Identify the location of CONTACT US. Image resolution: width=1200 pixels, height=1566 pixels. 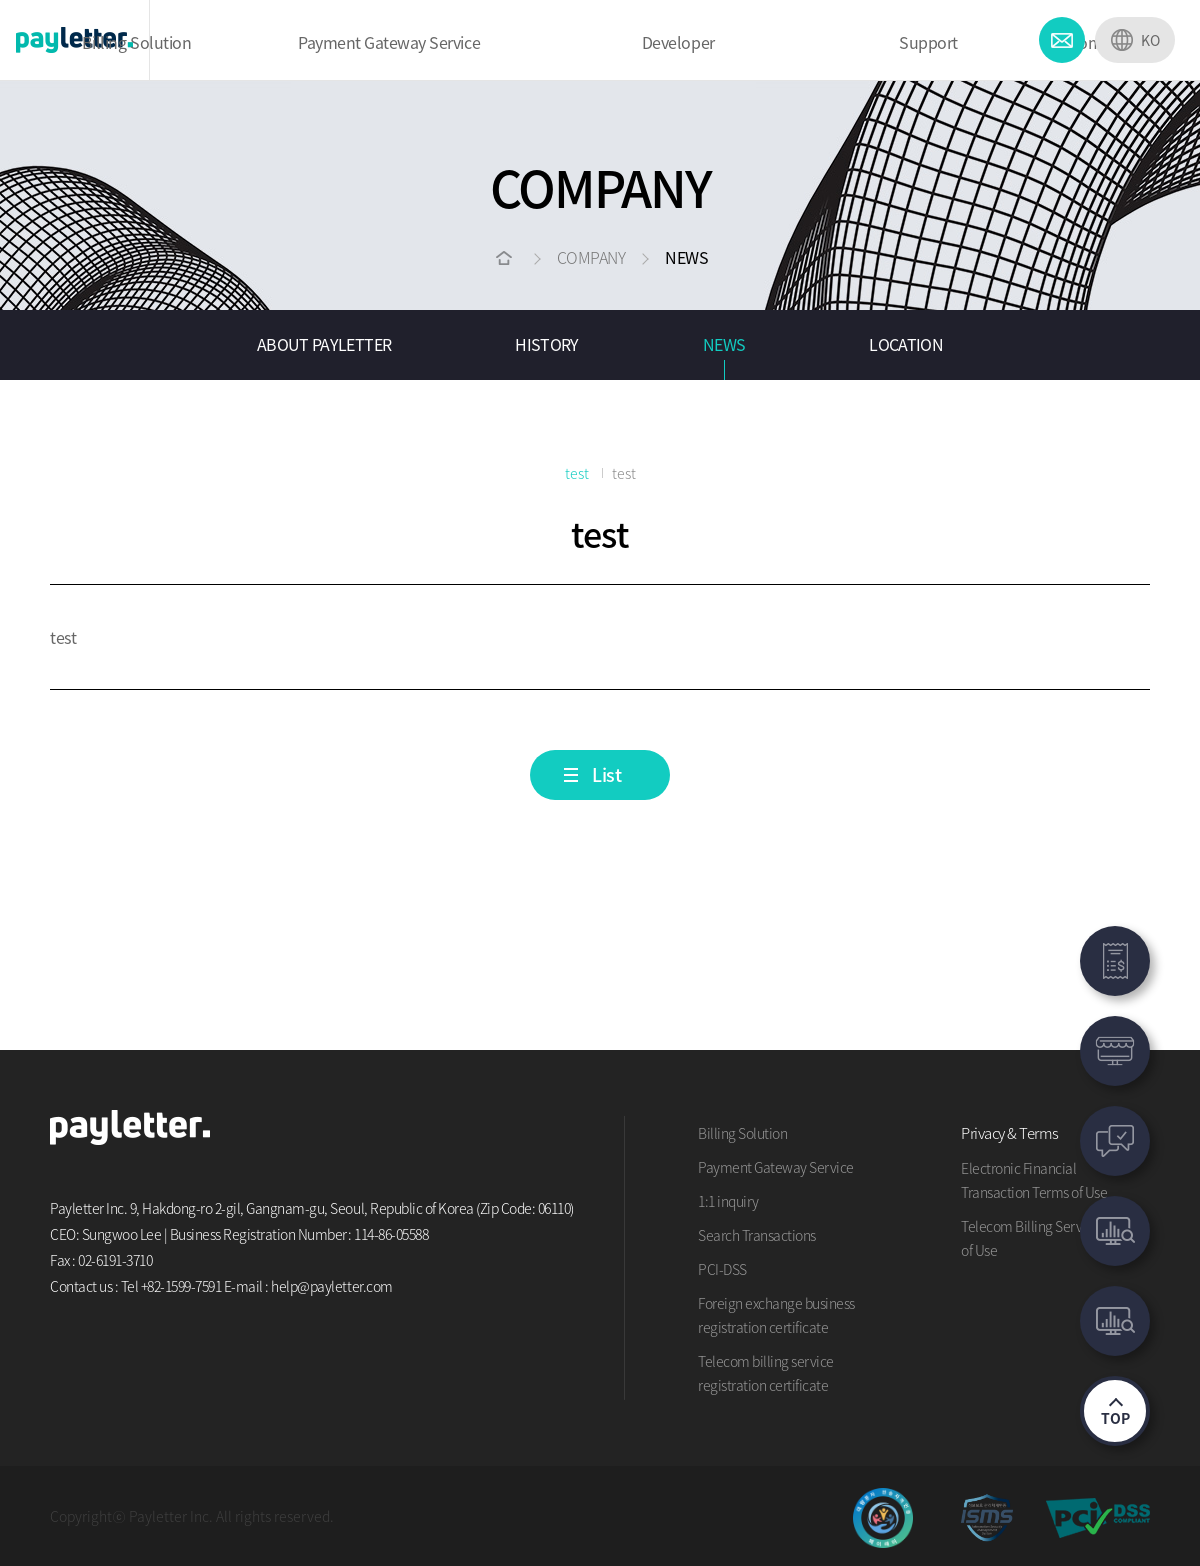
(1062, 40).